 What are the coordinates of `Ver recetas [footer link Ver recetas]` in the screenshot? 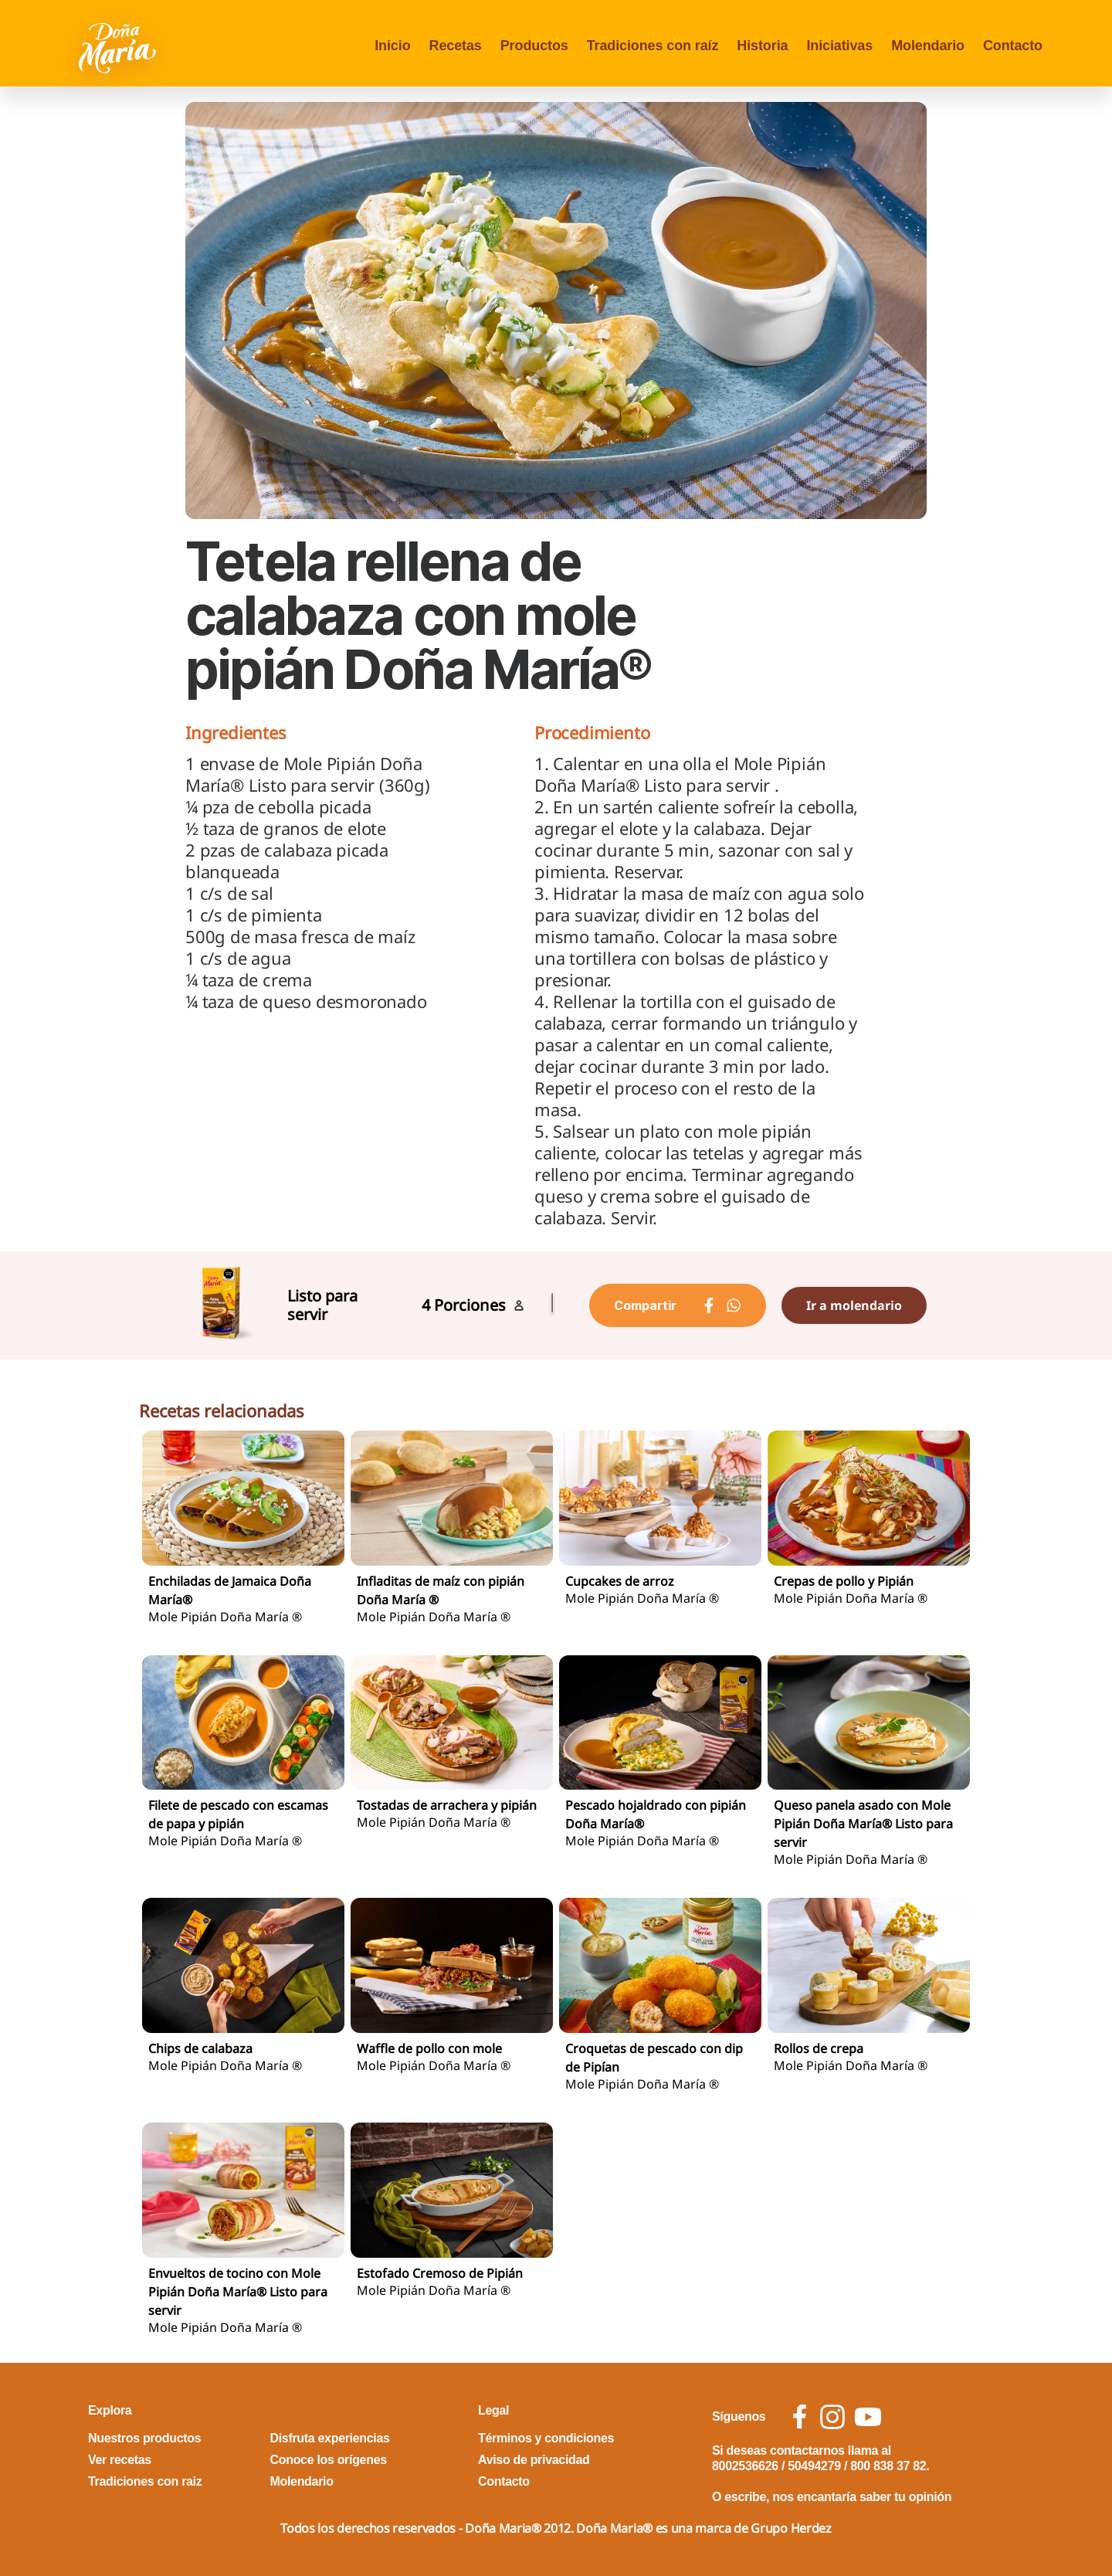 It's located at (119, 2459).